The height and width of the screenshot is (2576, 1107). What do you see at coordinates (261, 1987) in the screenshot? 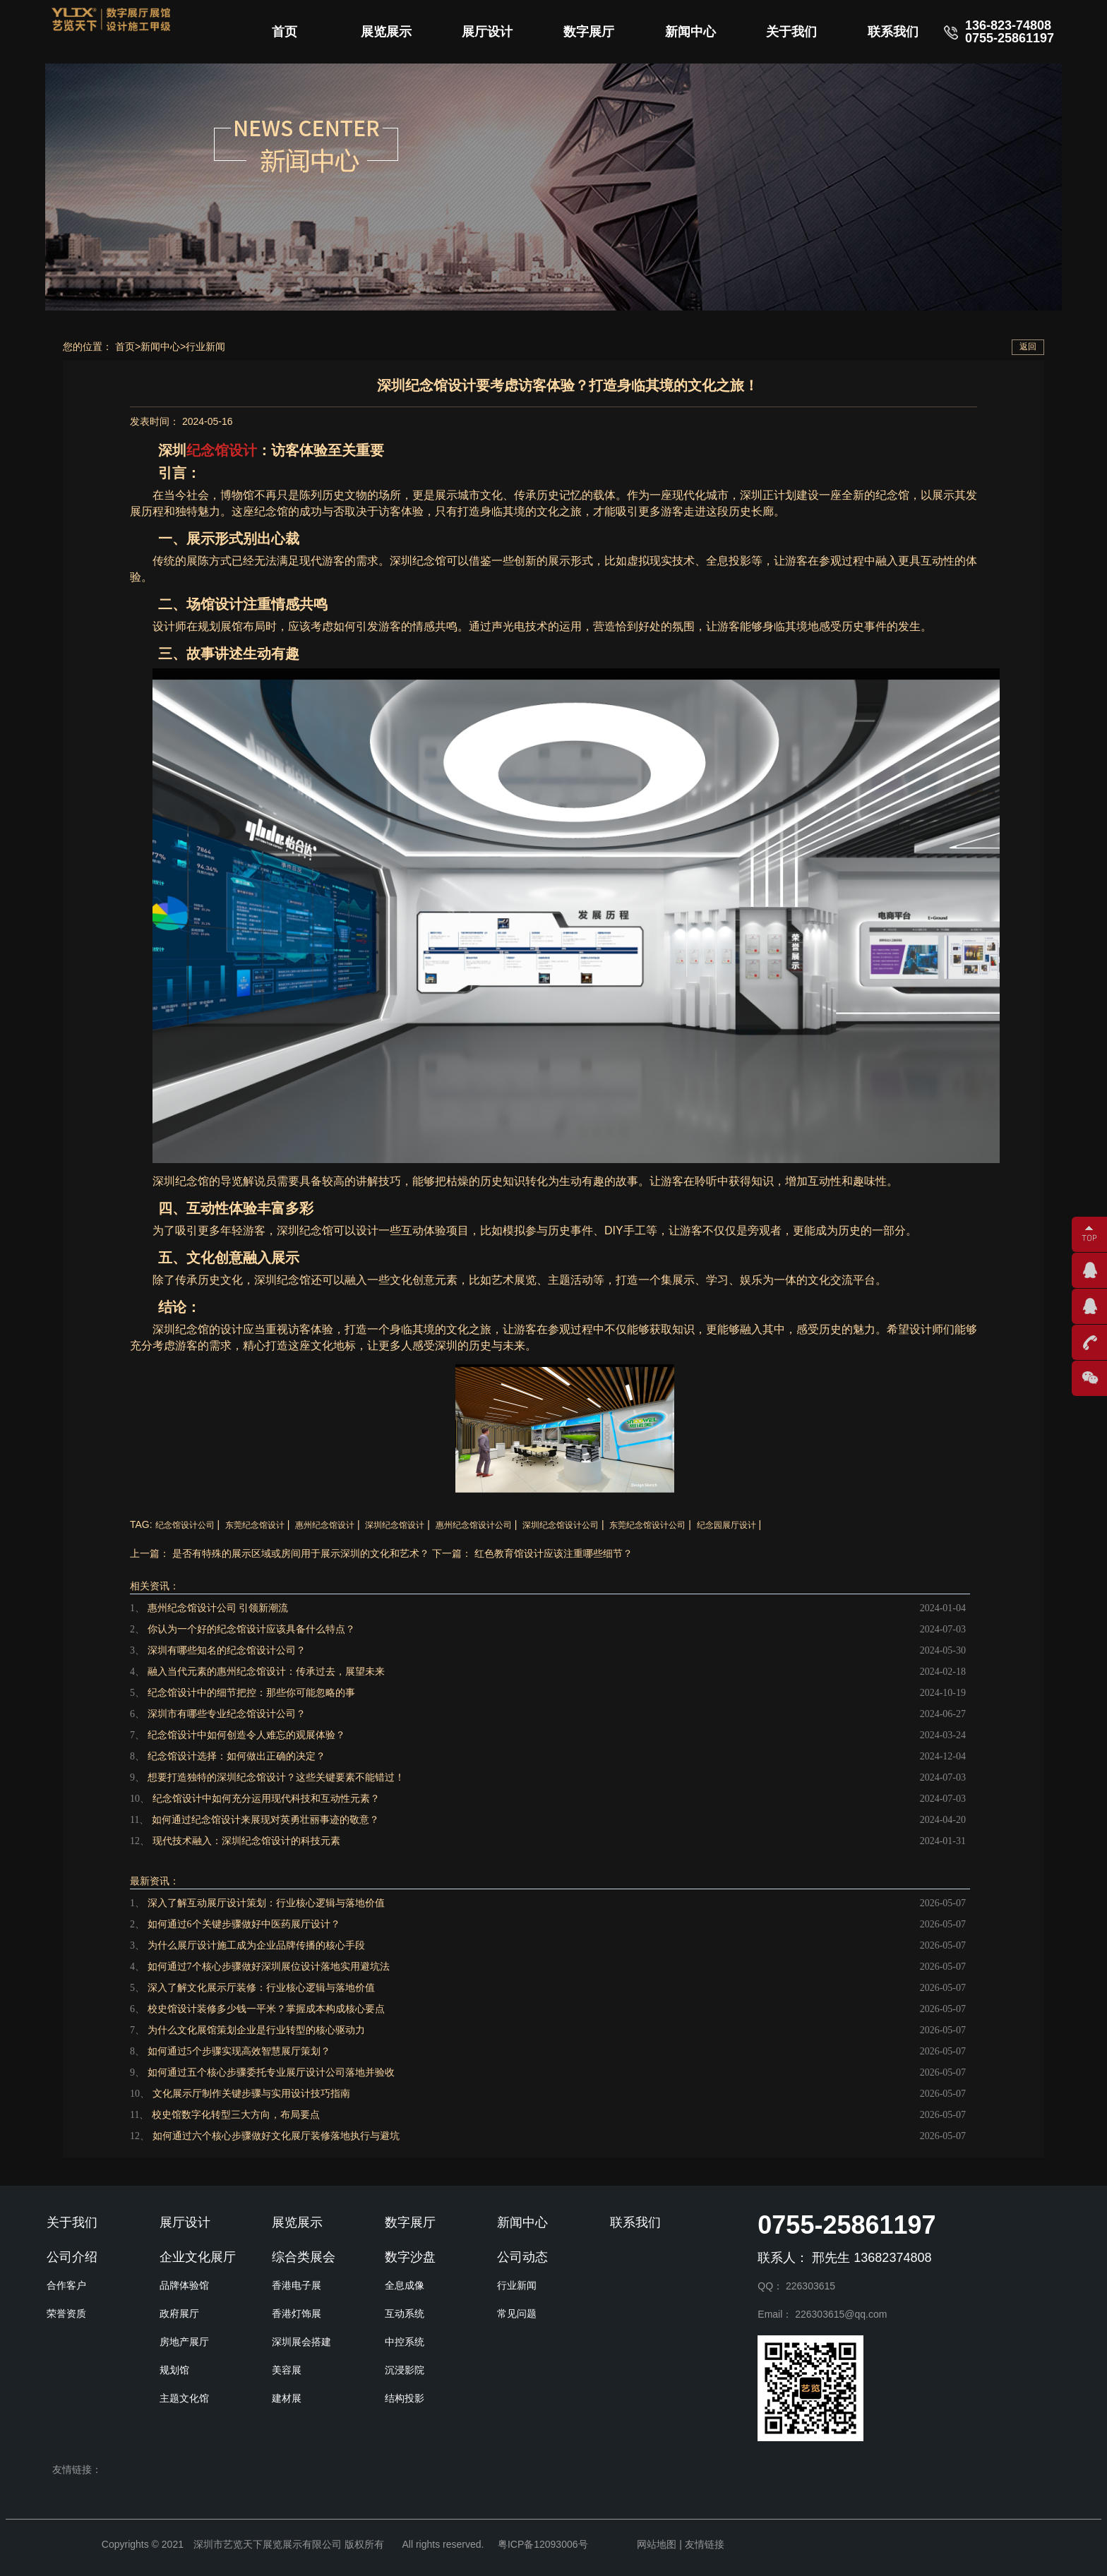
I see `深入了解文化展示厅装修：行业核心逻辑与落地价值` at bounding box center [261, 1987].